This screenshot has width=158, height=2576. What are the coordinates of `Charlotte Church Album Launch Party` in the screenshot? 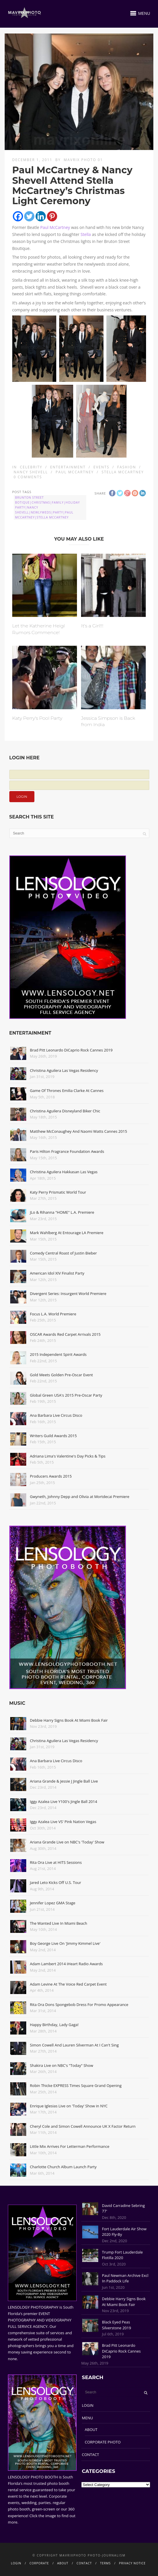 It's located at (63, 2166).